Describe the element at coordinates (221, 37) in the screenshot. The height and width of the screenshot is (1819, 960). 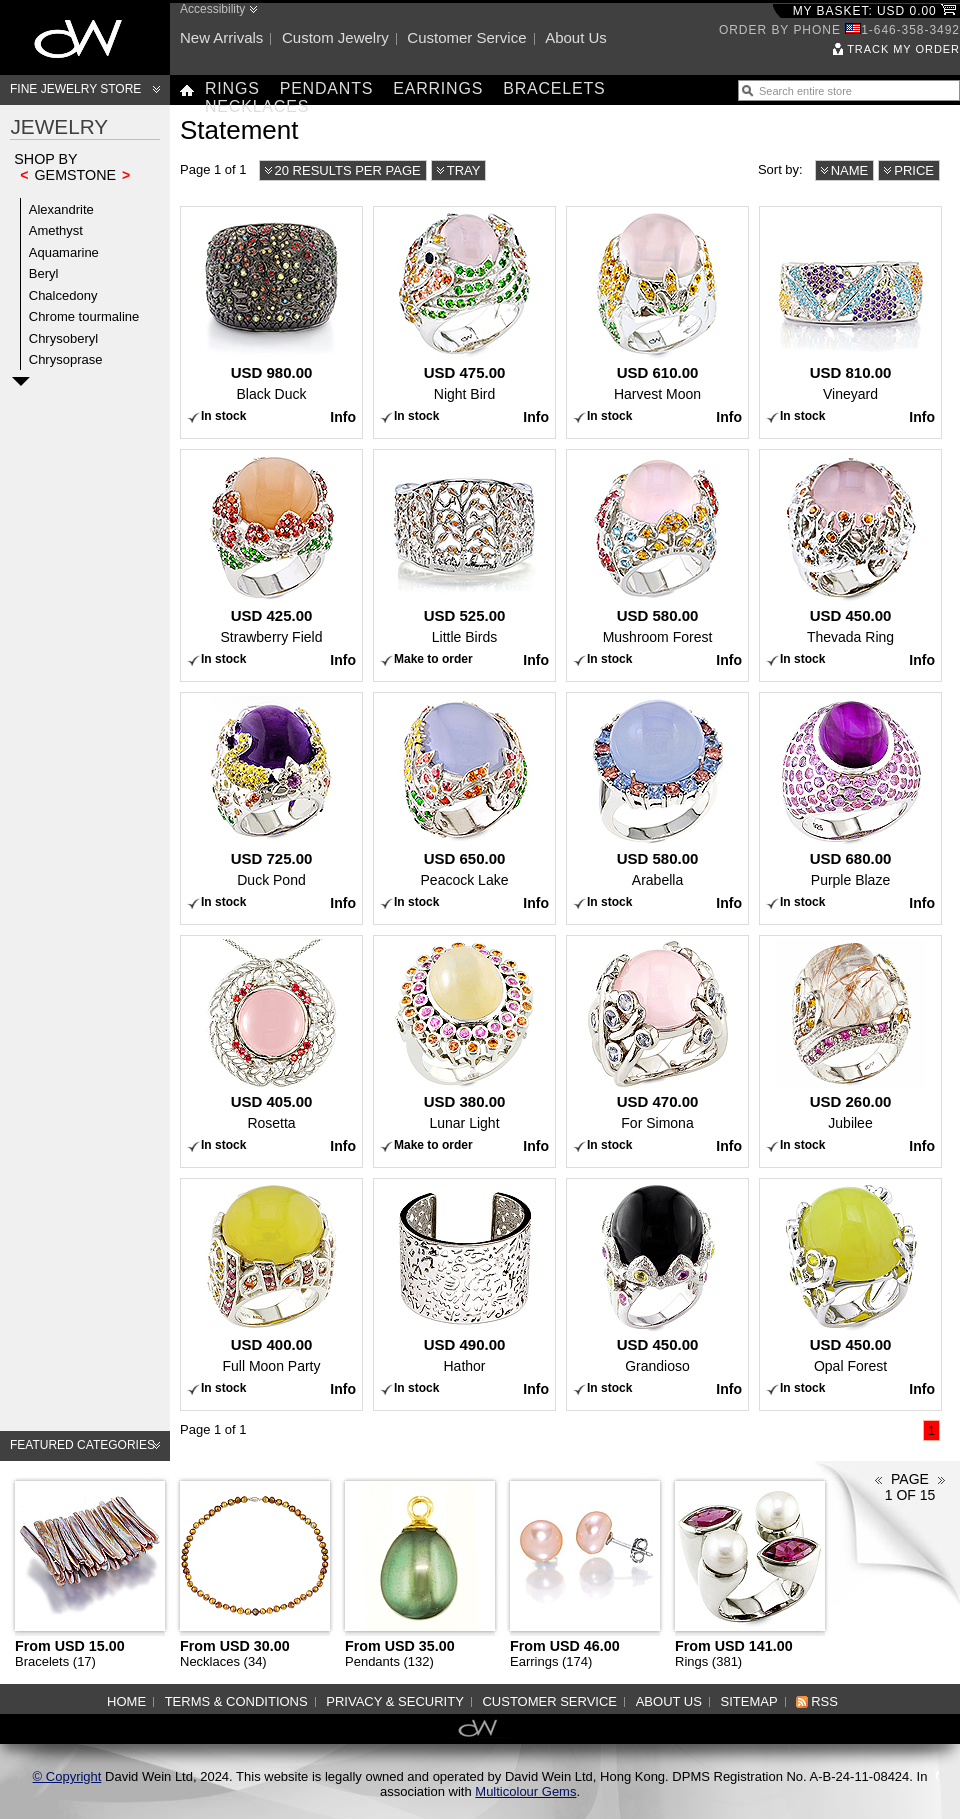
I see `New arrivals` at that location.